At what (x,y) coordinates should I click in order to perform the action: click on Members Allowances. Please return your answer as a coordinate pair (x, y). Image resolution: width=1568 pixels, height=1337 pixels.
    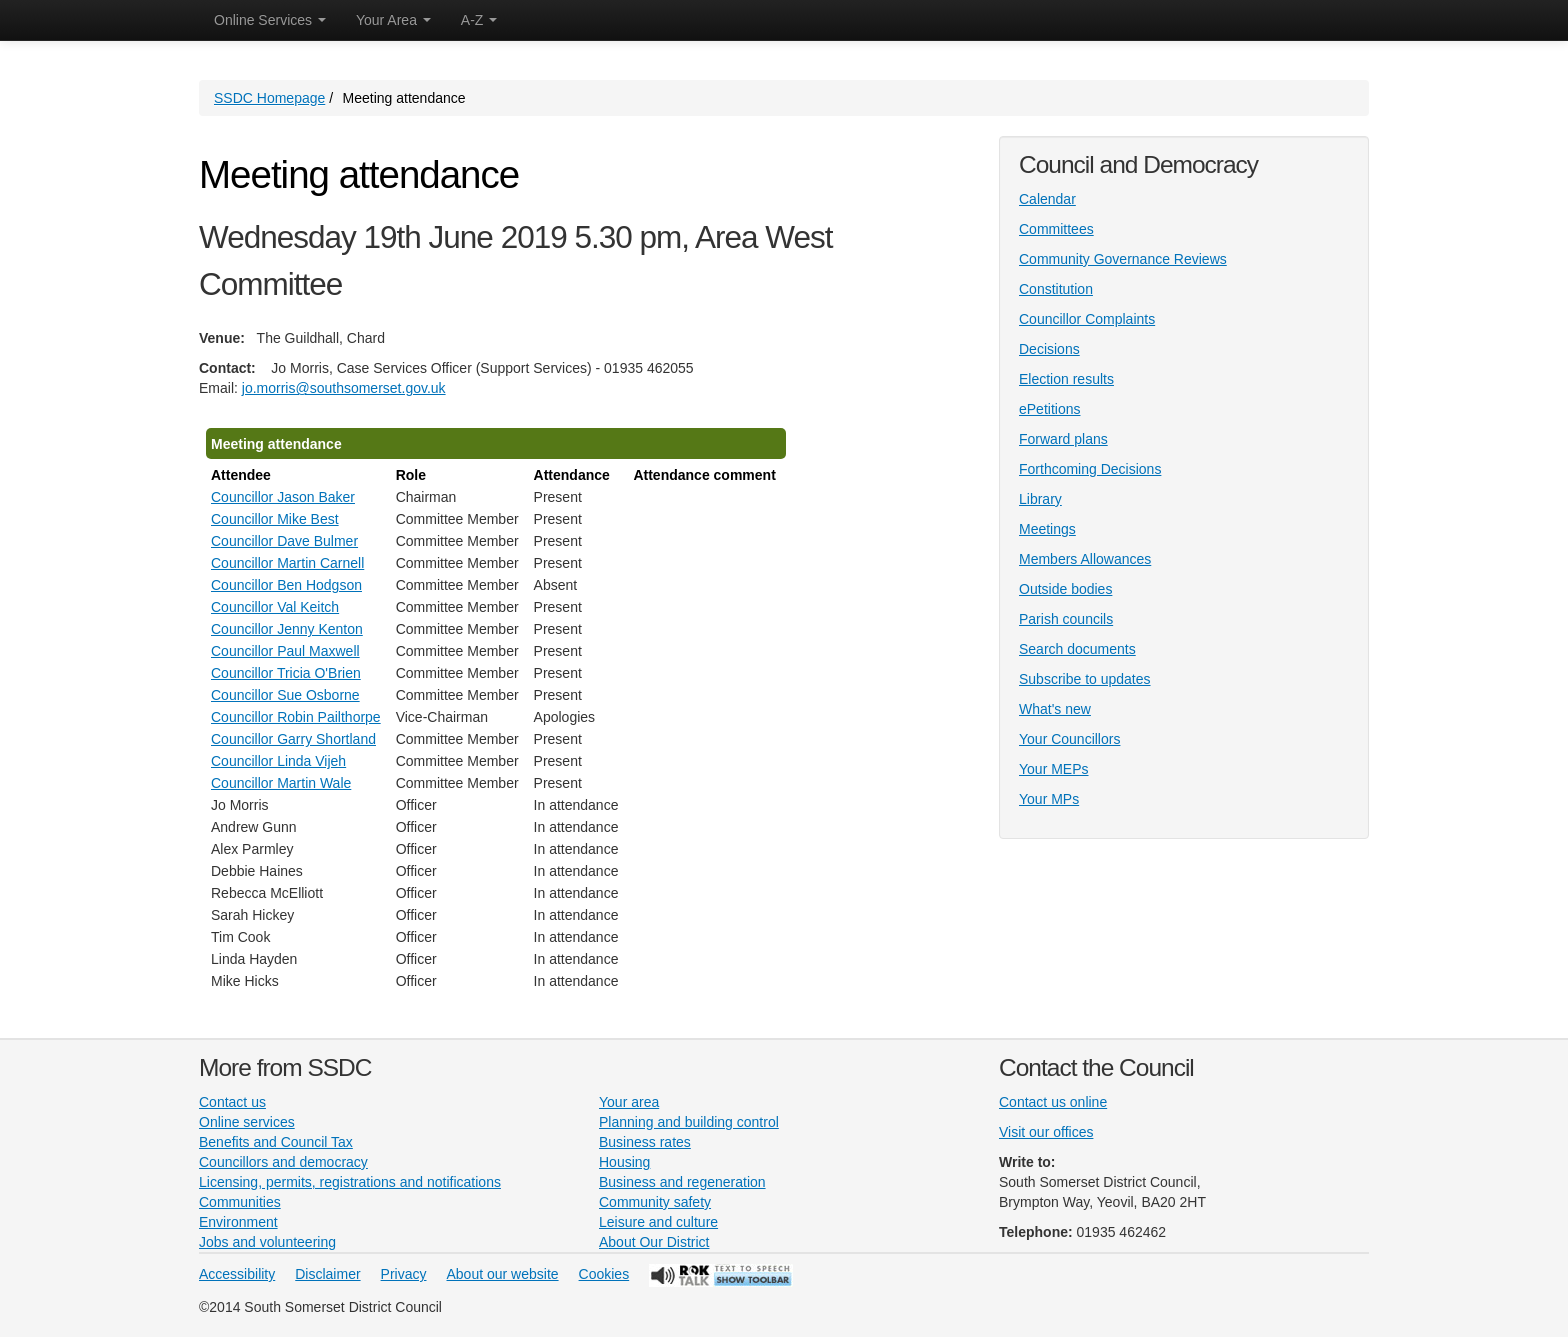
    Looking at the image, I should click on (1085, 559).